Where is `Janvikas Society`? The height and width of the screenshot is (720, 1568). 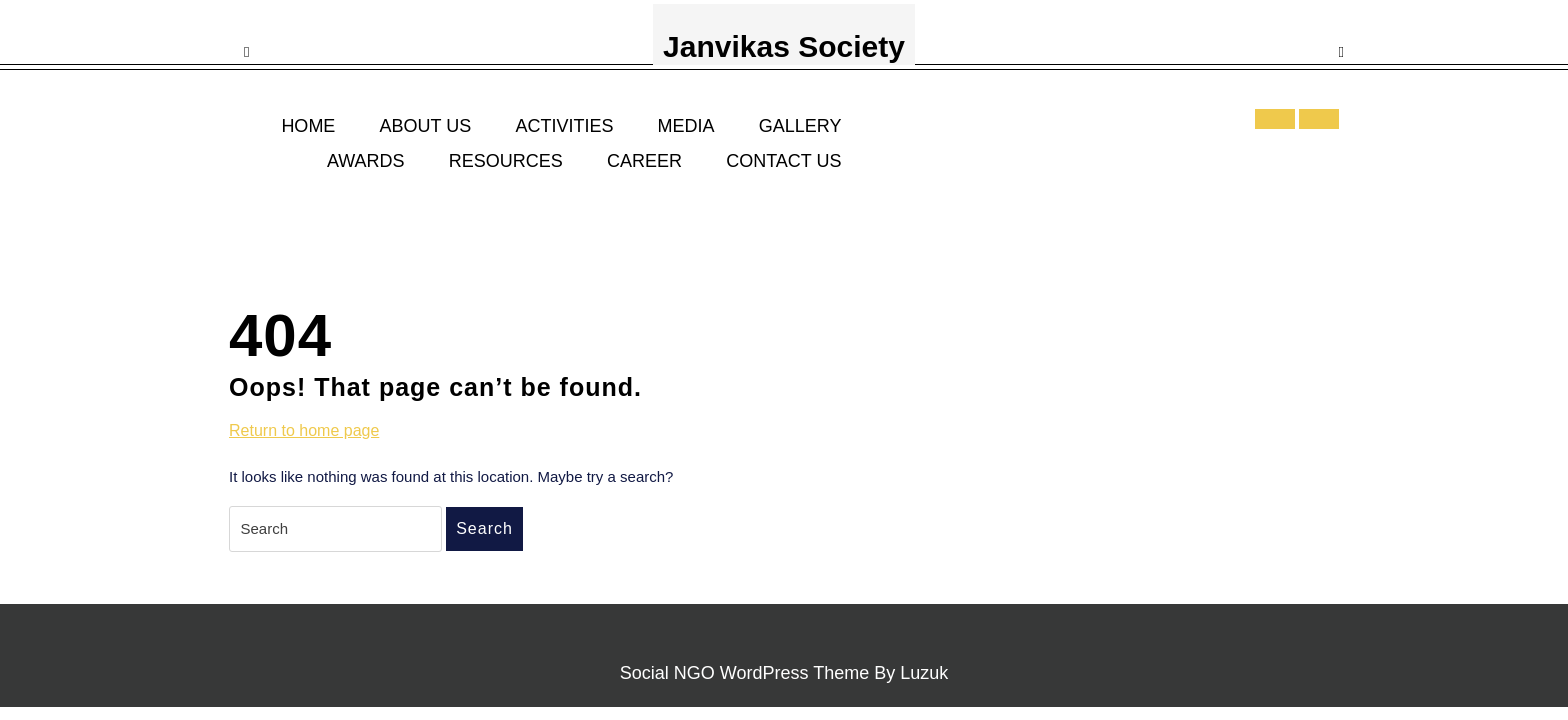
Janvikas Society is located at coordinates (784, 46).